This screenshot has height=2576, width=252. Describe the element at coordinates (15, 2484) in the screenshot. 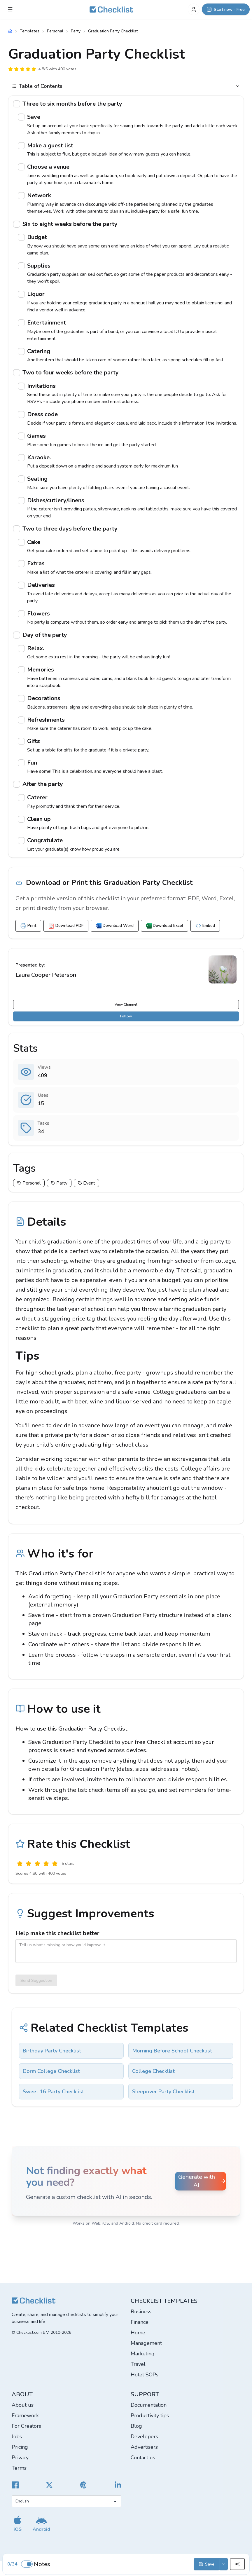

I see `[Cheecklist Facebook]` at that location.